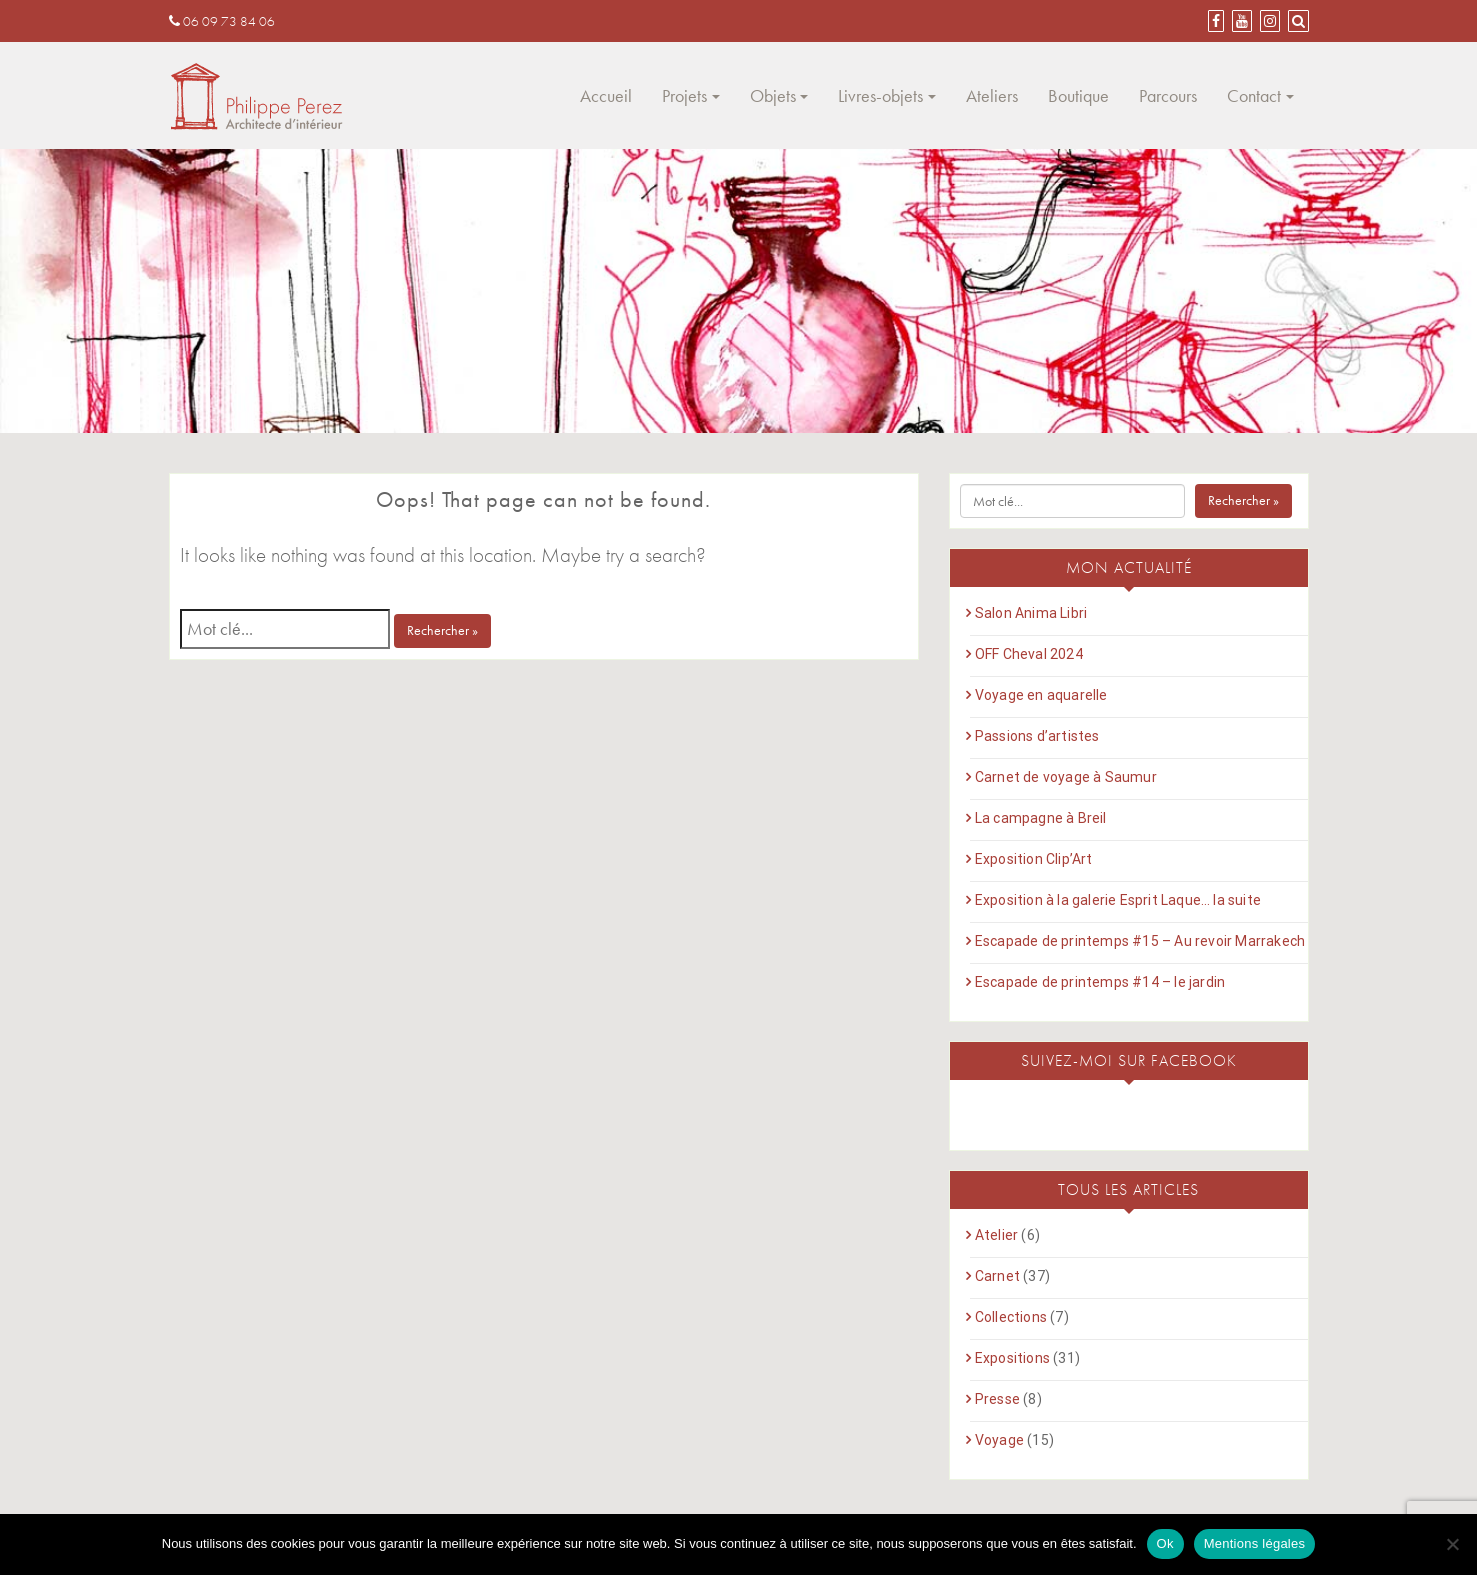 This screenshot has height=1575, width=1477. What do you see at coordinates (997, 1399) in the screenshot?
I see `Presse` at bounding box center [997, 1399].